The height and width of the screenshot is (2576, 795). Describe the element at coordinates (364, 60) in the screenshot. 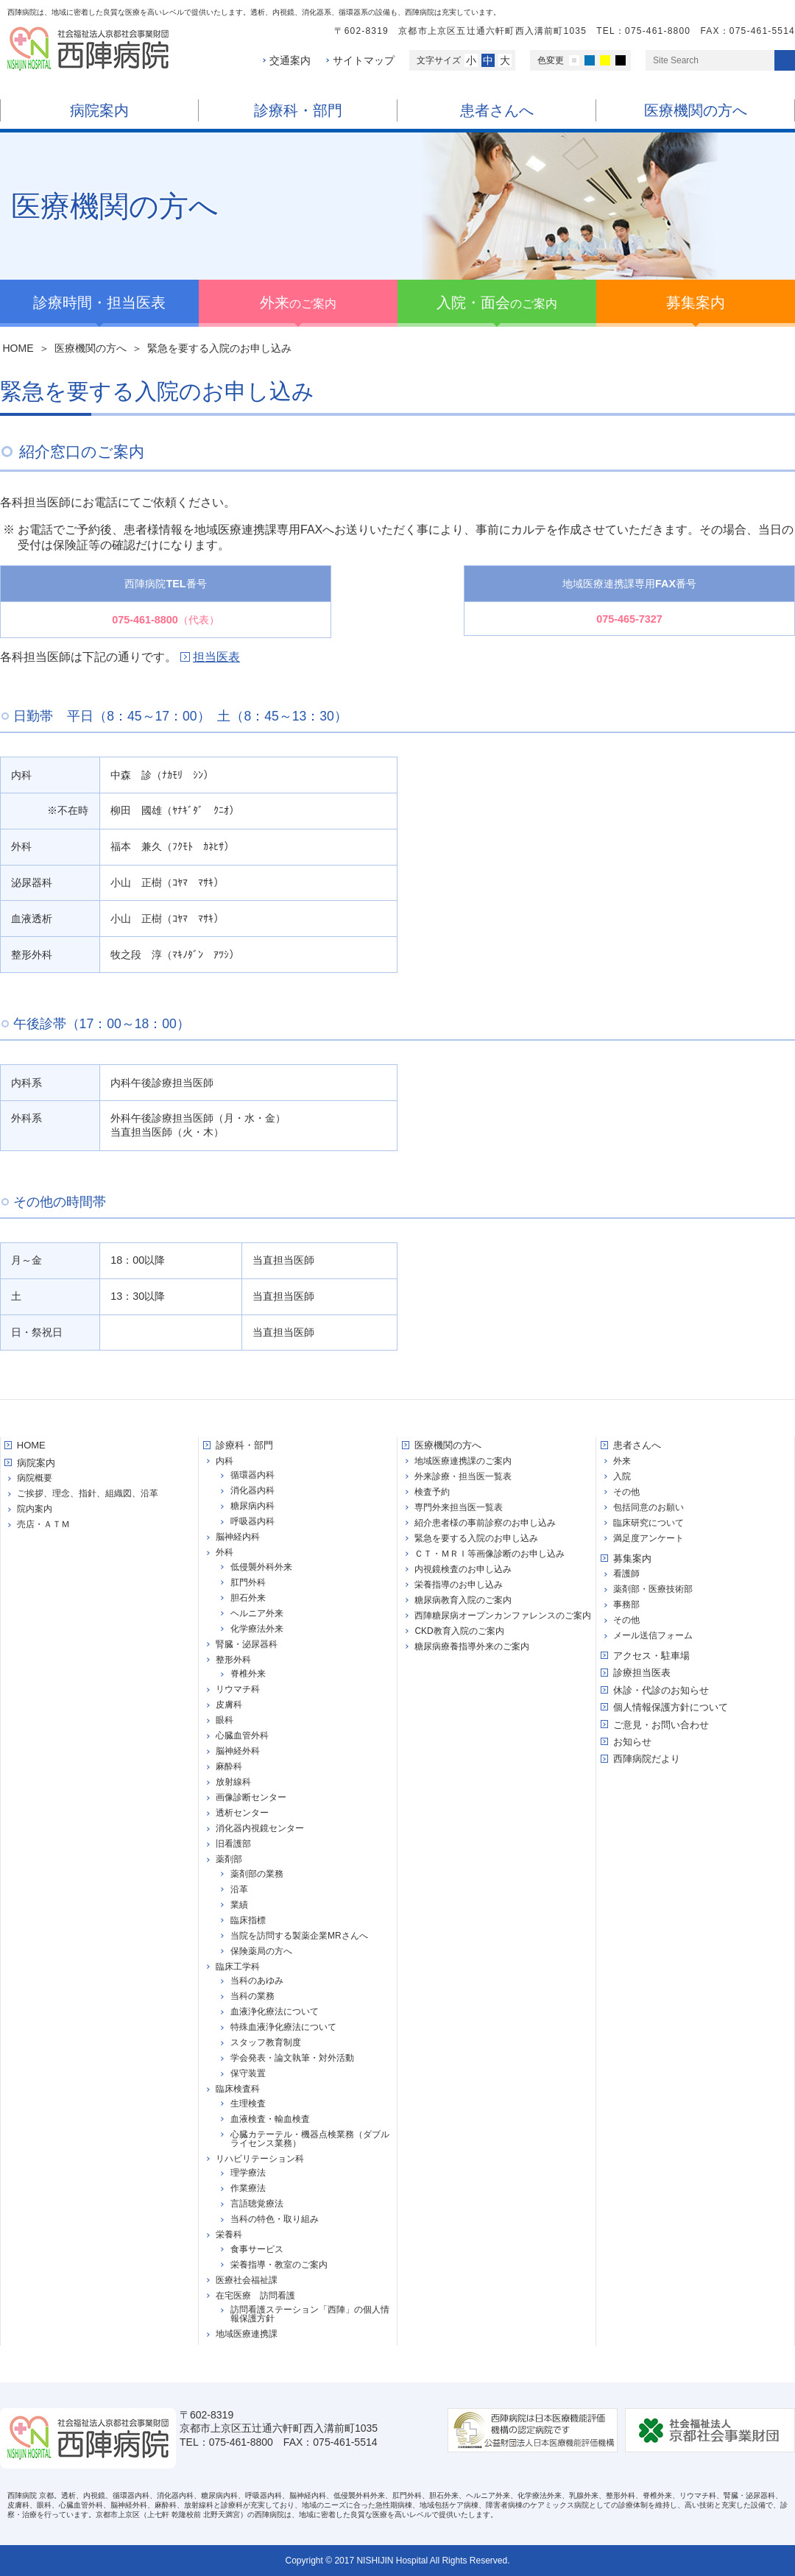

I see `サイトマップ` at that location.